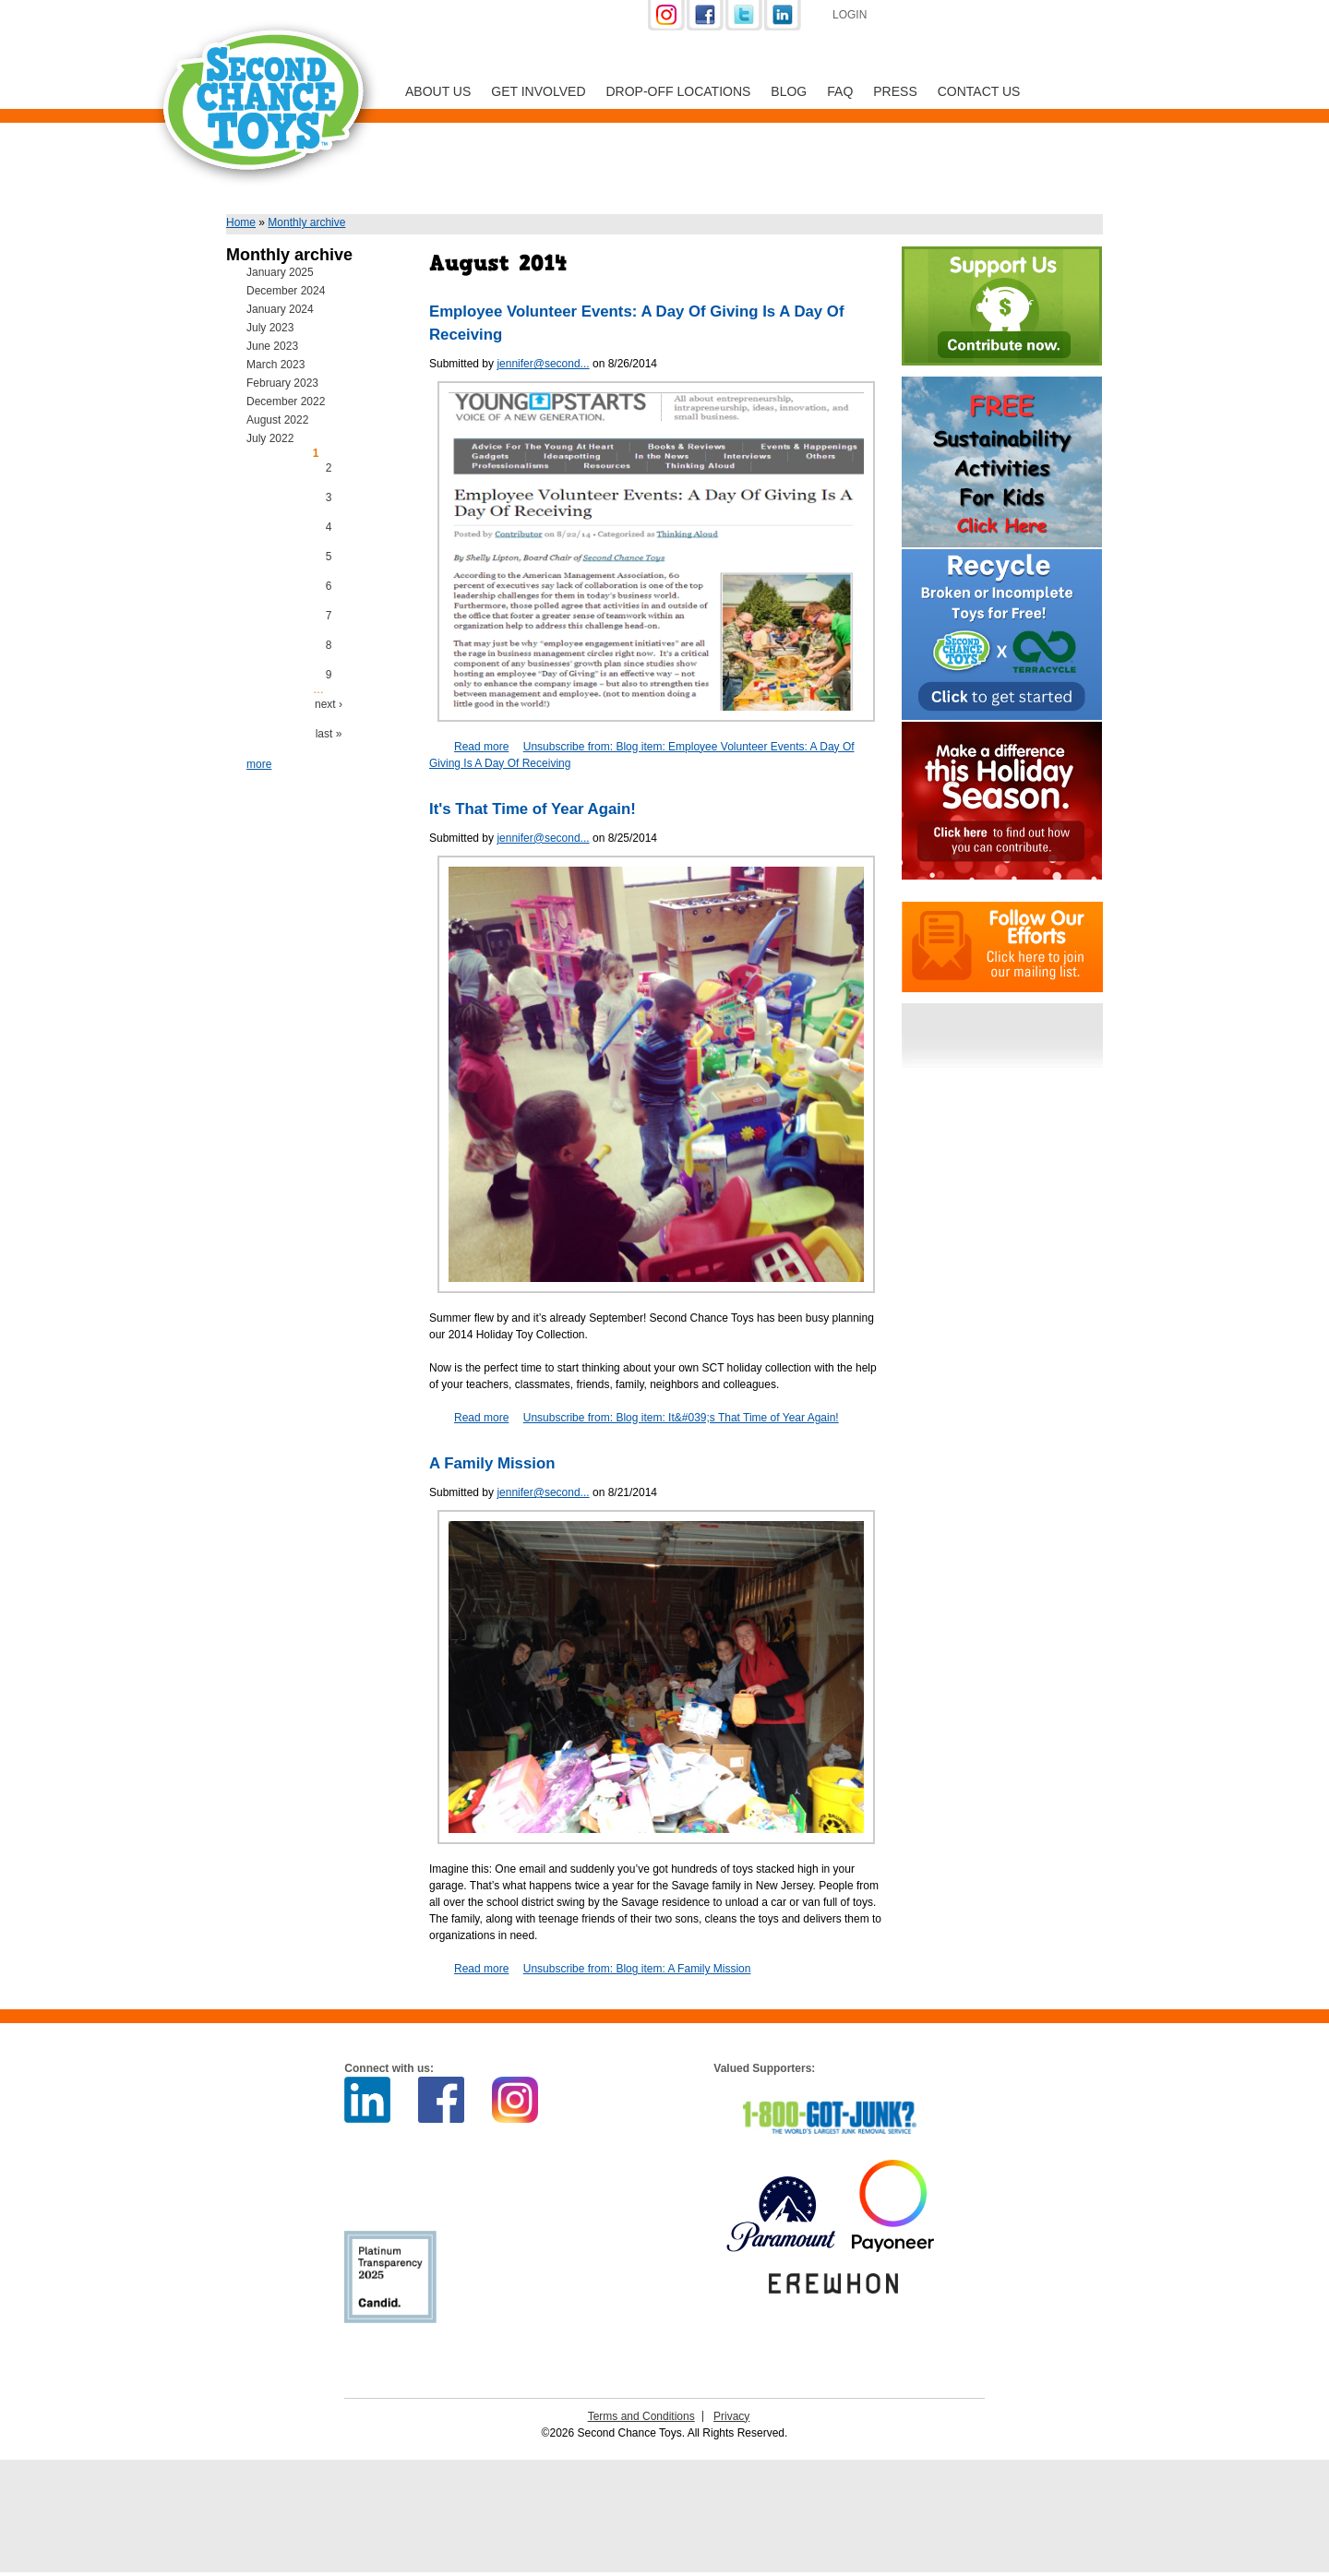 The width and height of the screenshot is (1329, 2576). Describe the element at coordinates (681, 1417) in the screenshot. I see `Unsubscribe from: Blog item: It&#039;s That Time of Year Again!` at that location.